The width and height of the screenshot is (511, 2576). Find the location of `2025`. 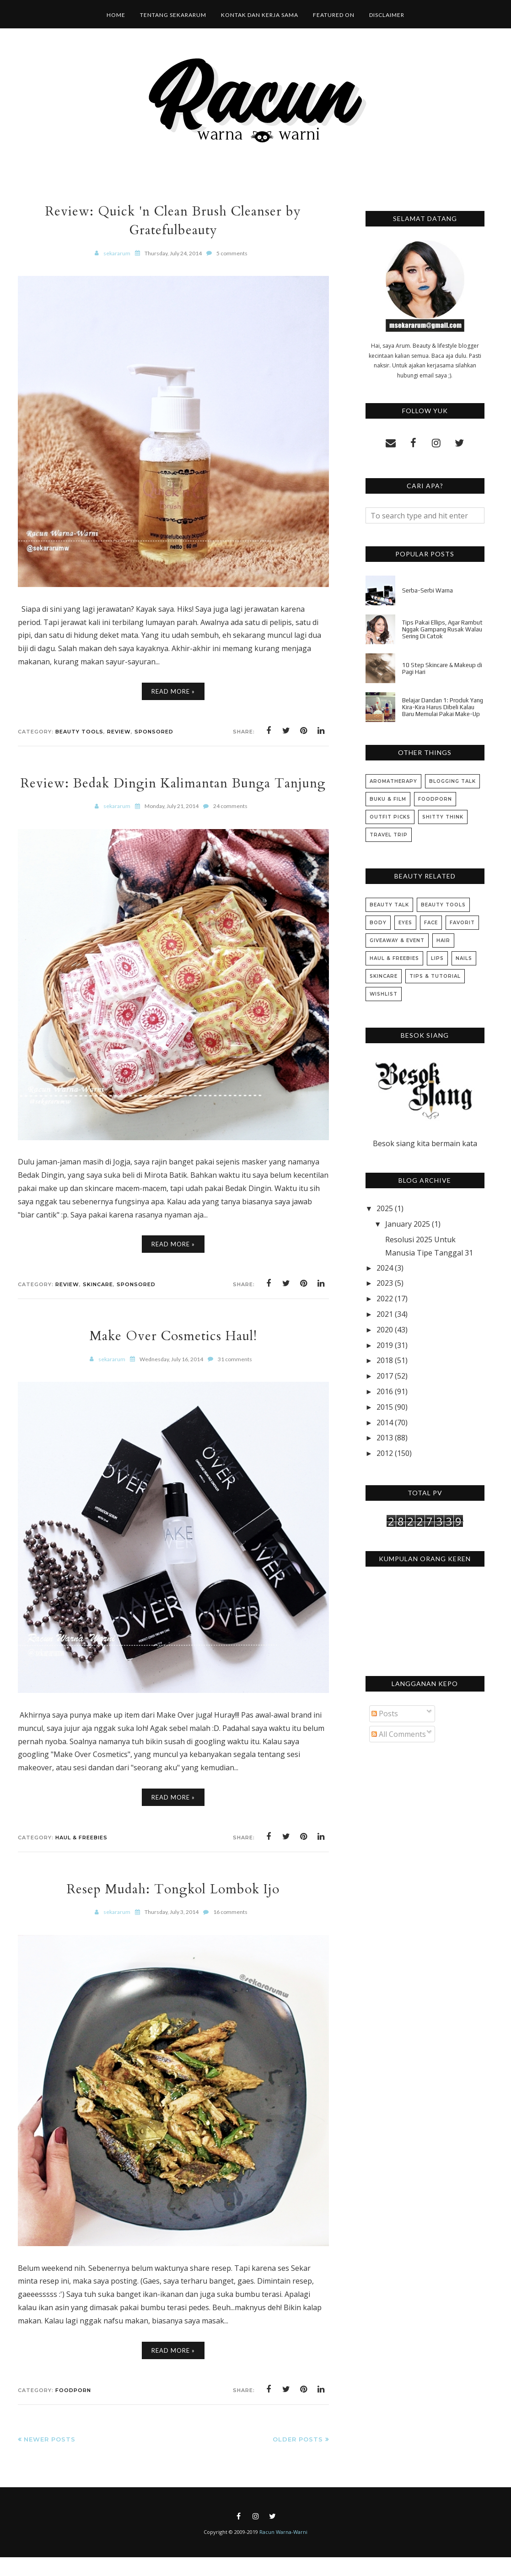

2025 is located at coordinates (385, 1208).